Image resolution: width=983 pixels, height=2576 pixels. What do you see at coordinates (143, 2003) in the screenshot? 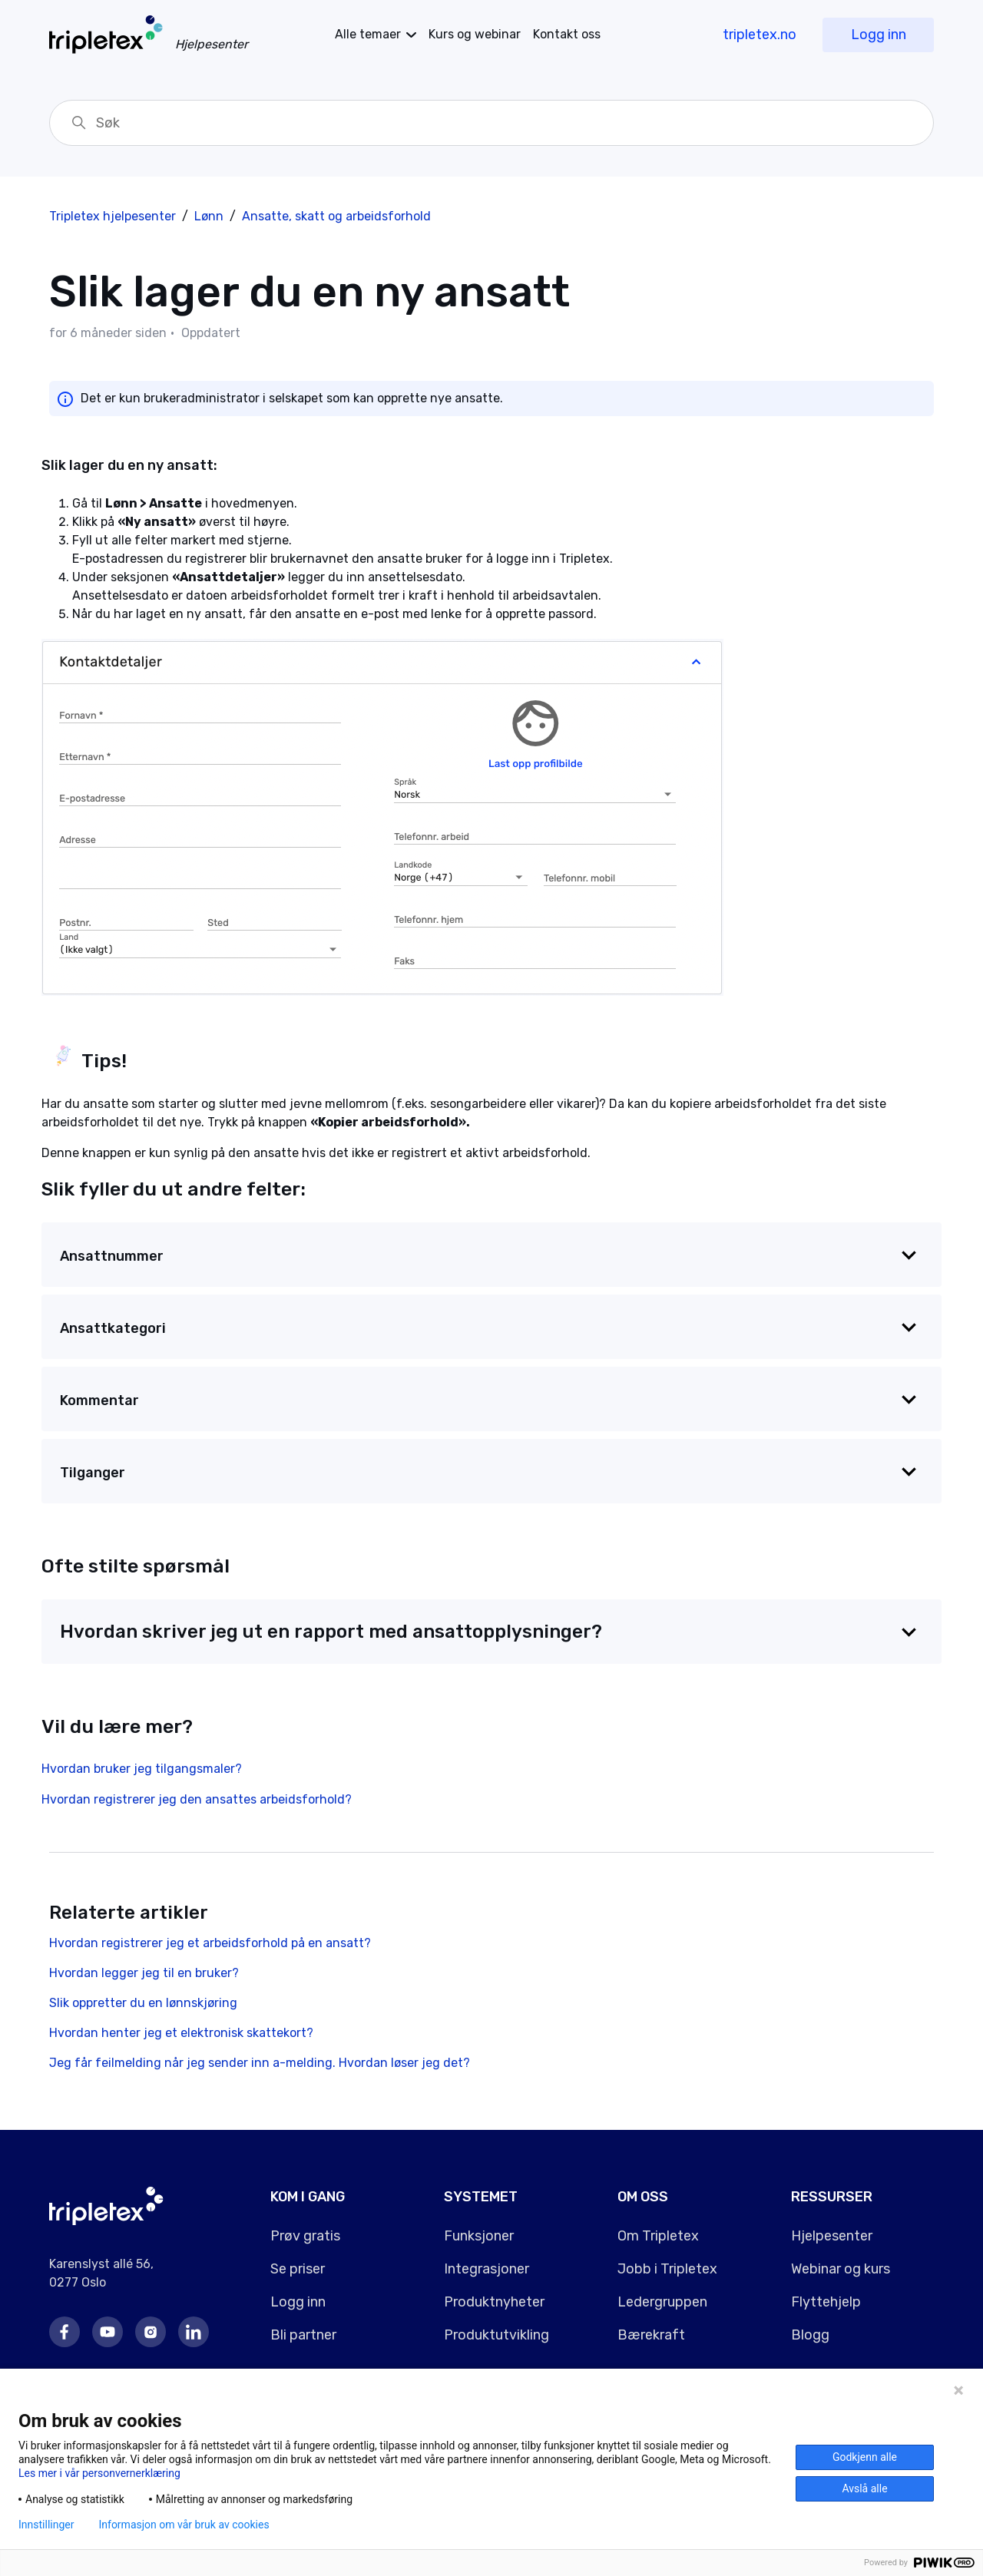
I see `Slik oppretter du en lønnskjøring` at bounding box center [143, 2003].